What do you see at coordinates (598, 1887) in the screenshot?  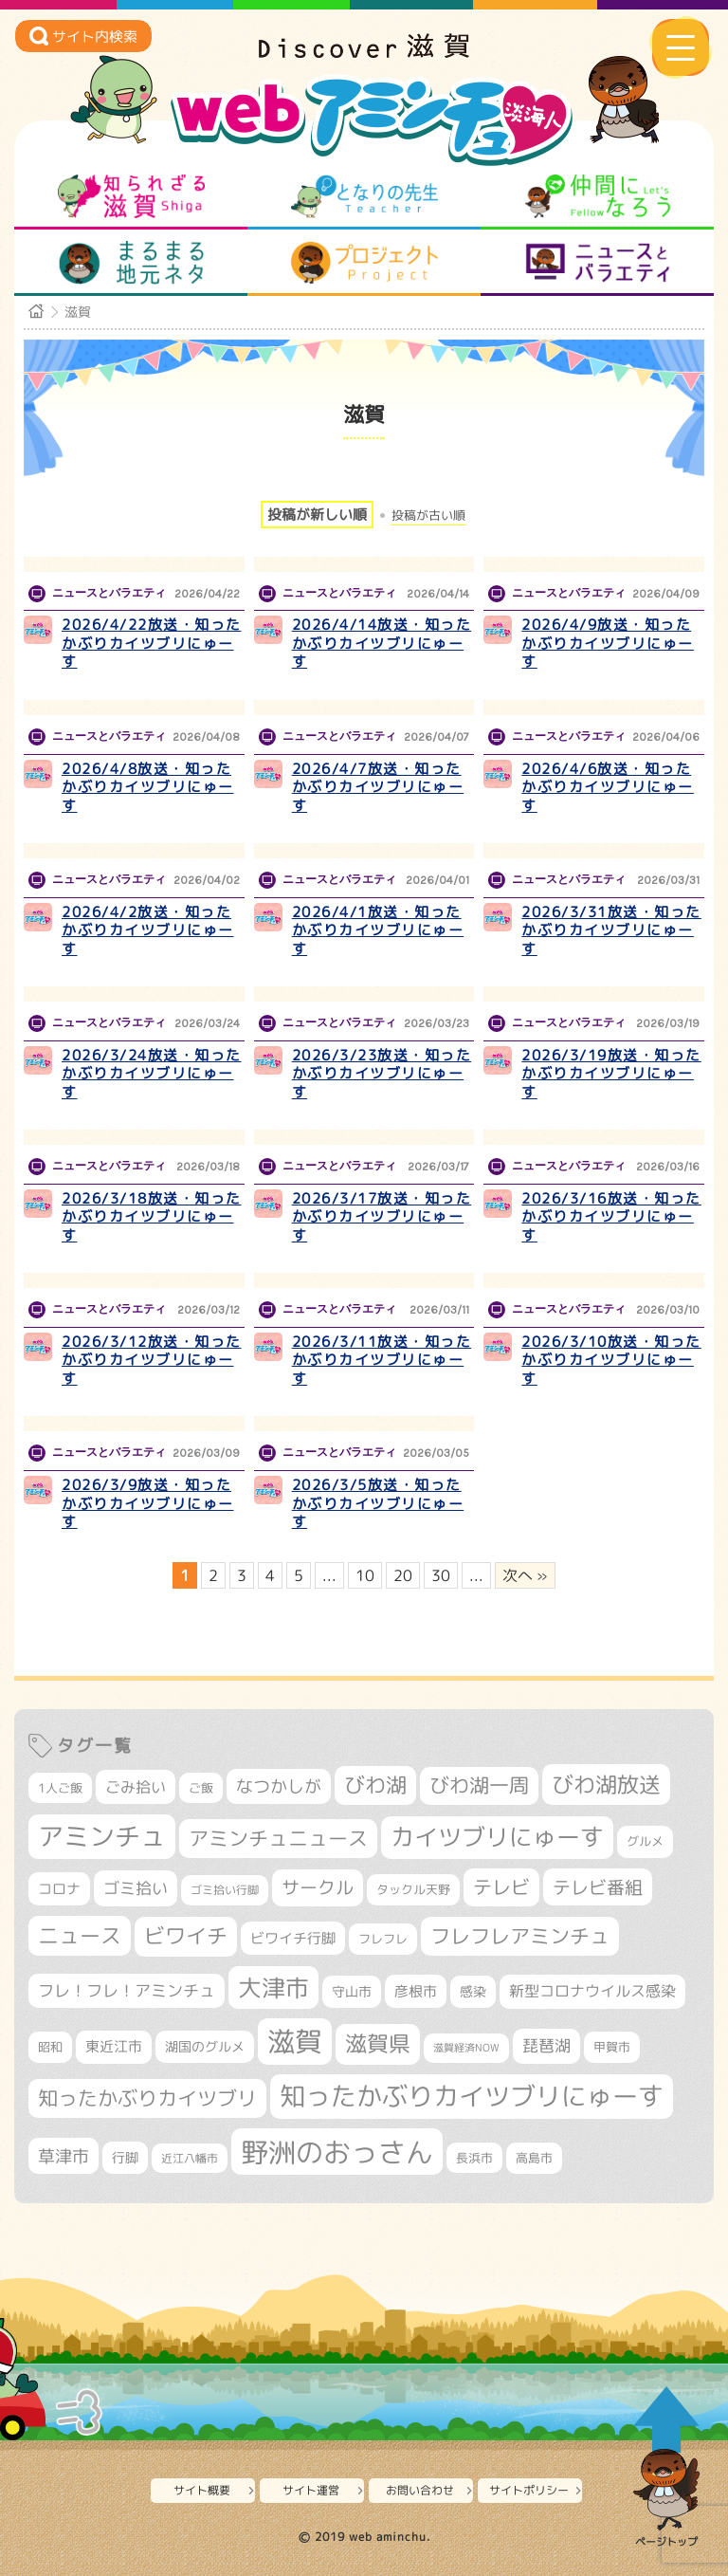 I see `テレビ番組 [テレビ番組 (579個の項目)]` at bounding box center [598, 1887].